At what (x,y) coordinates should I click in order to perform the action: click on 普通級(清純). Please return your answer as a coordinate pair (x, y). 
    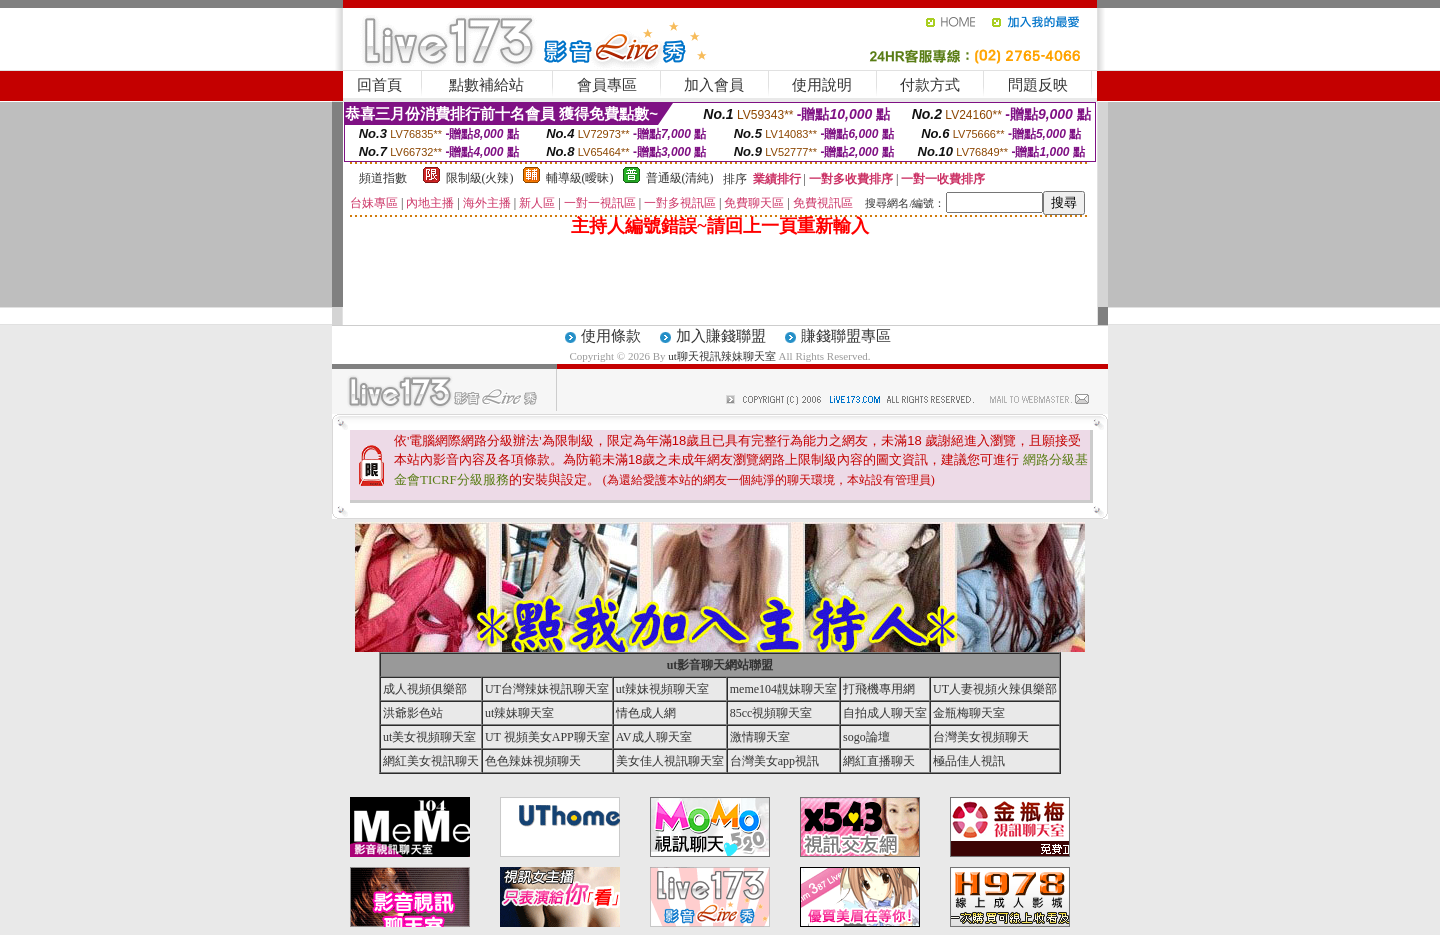
    Looking at the image, I should click on (680, 178).